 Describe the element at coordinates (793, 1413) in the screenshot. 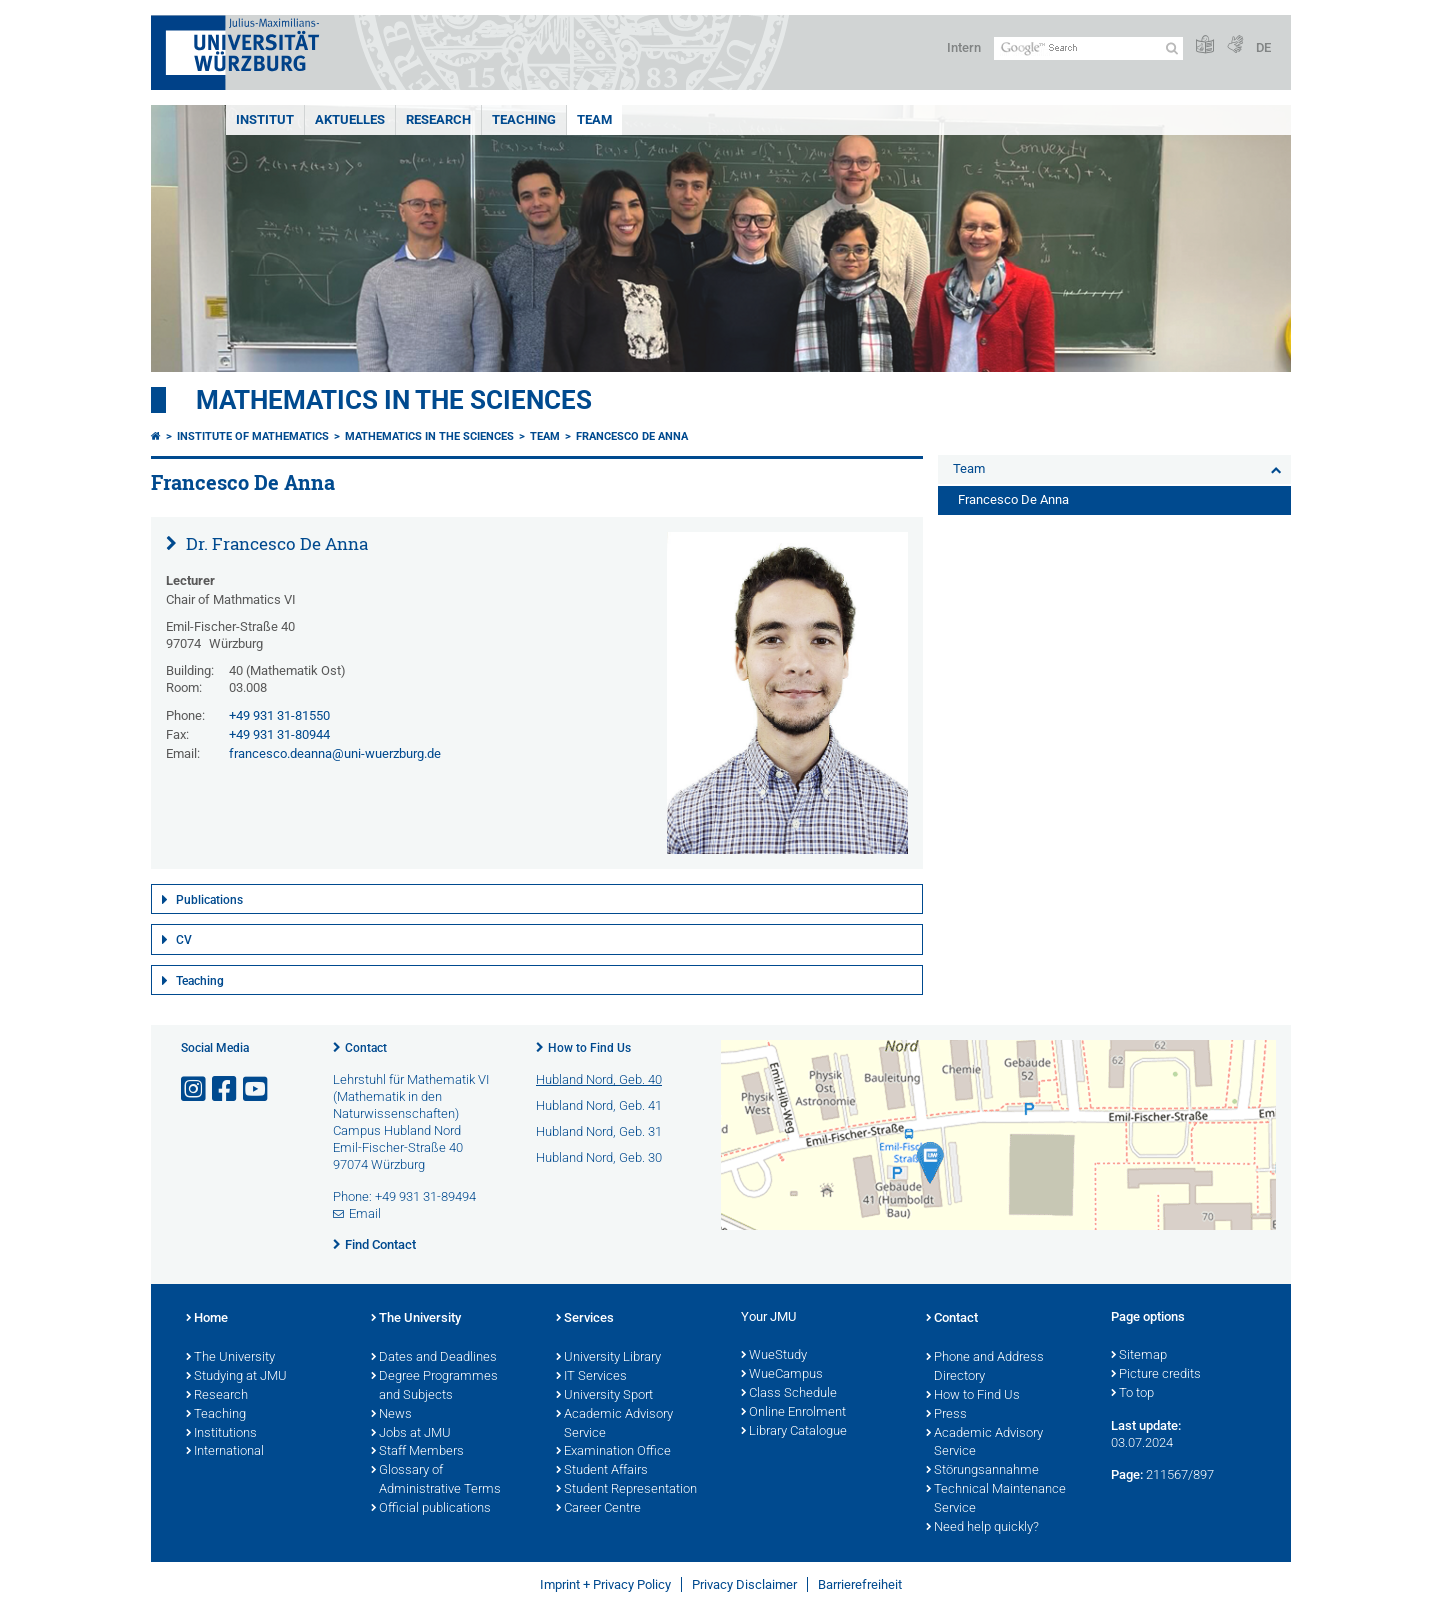

I see `Online Enrolment` at that location.